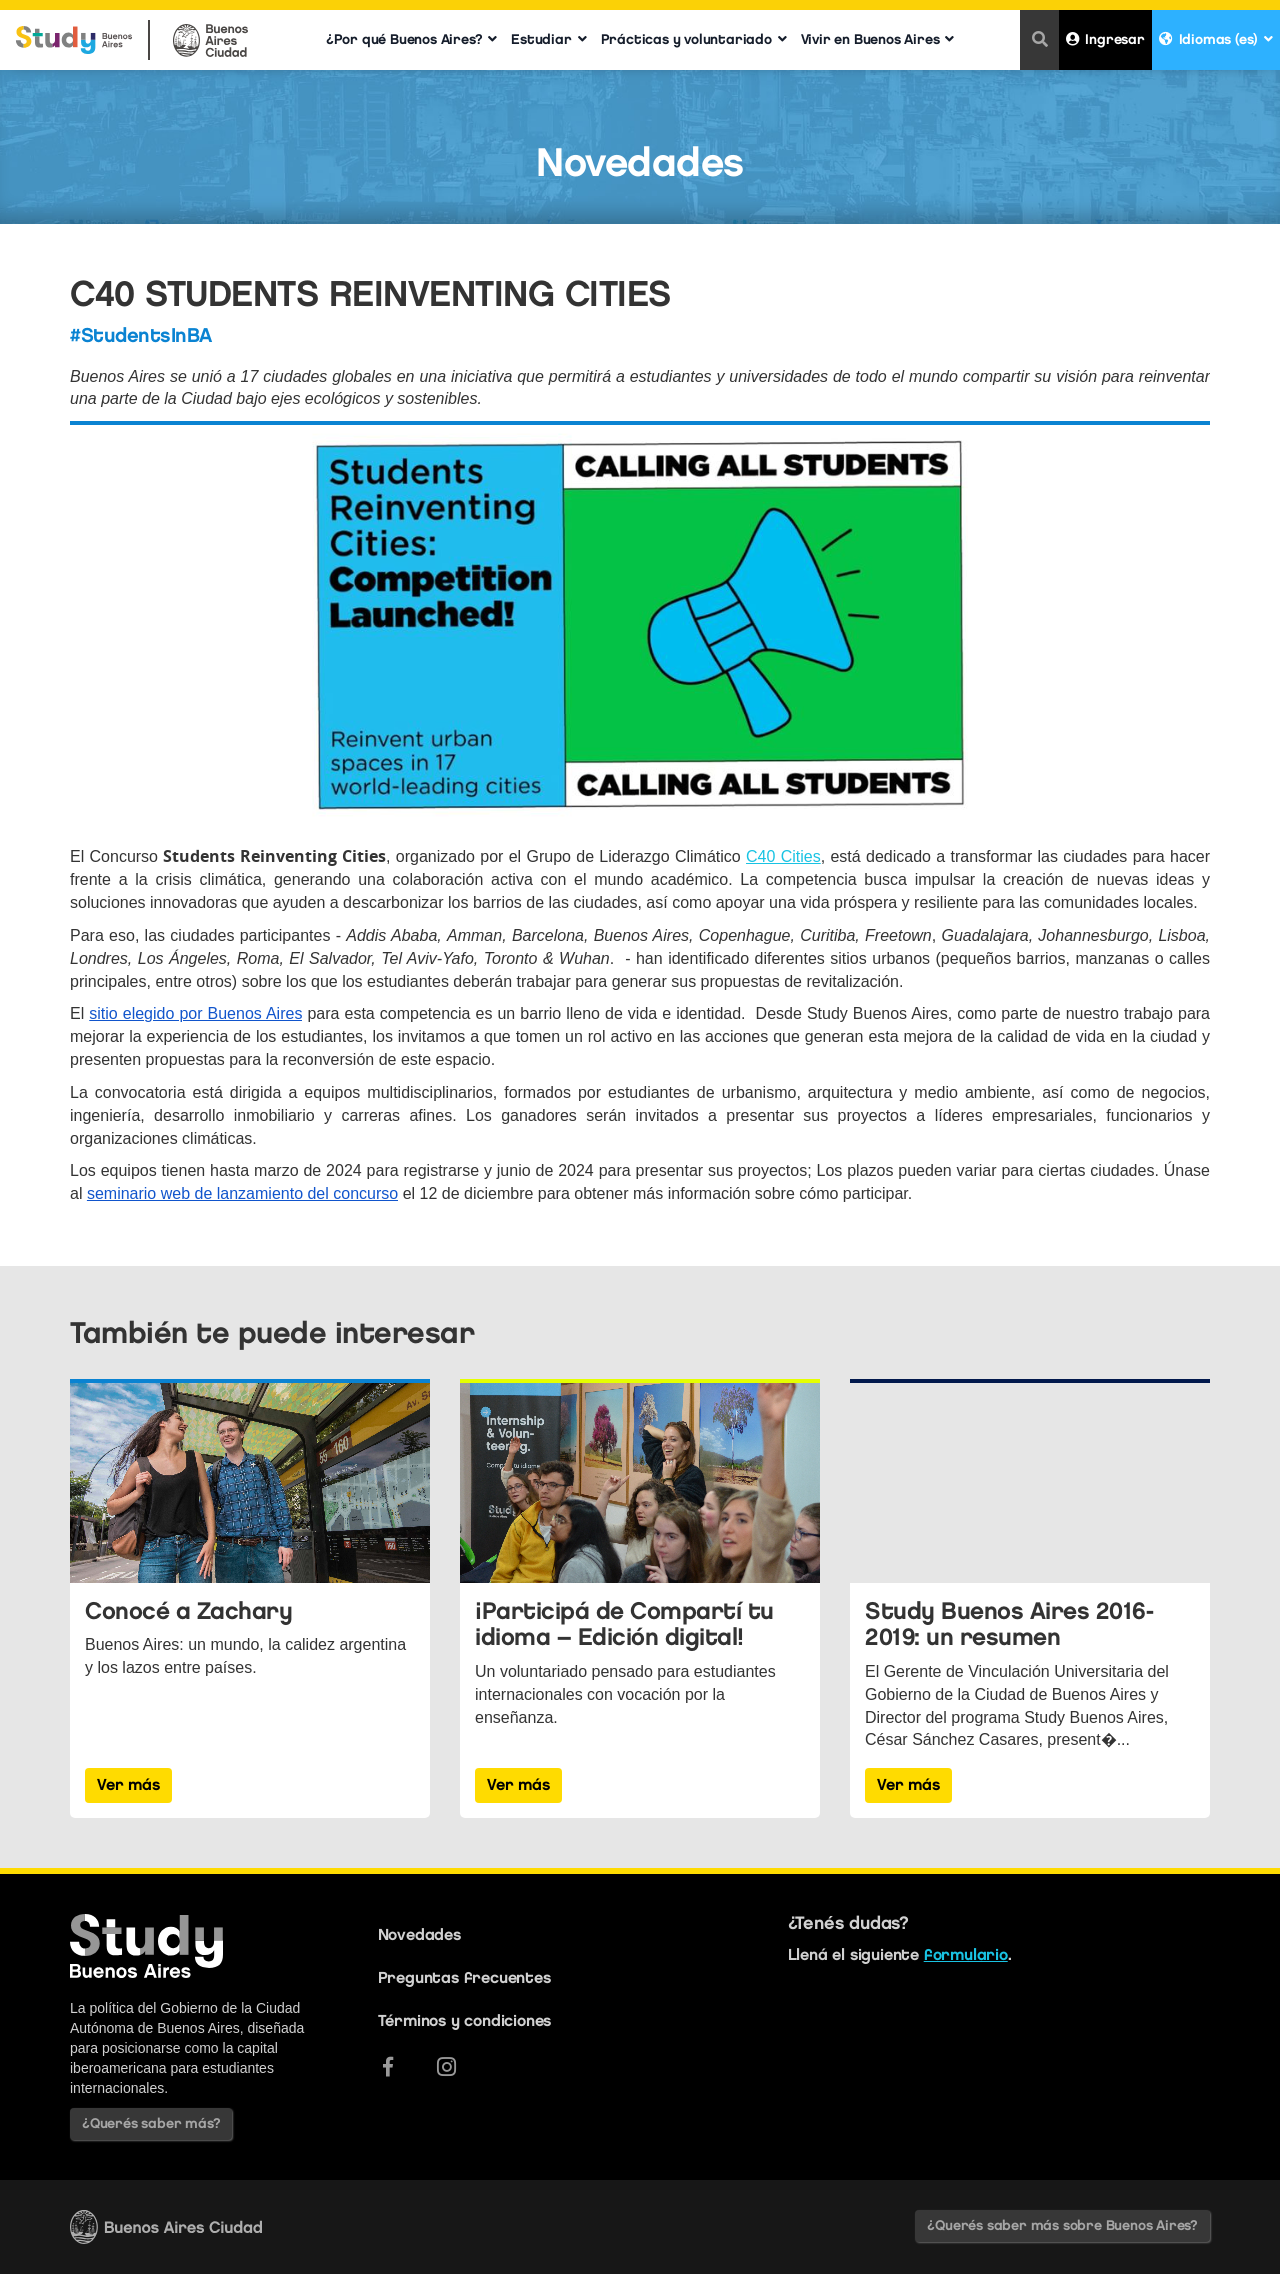  I want to click on Idiomas (es) [button], so click(1216, 39).